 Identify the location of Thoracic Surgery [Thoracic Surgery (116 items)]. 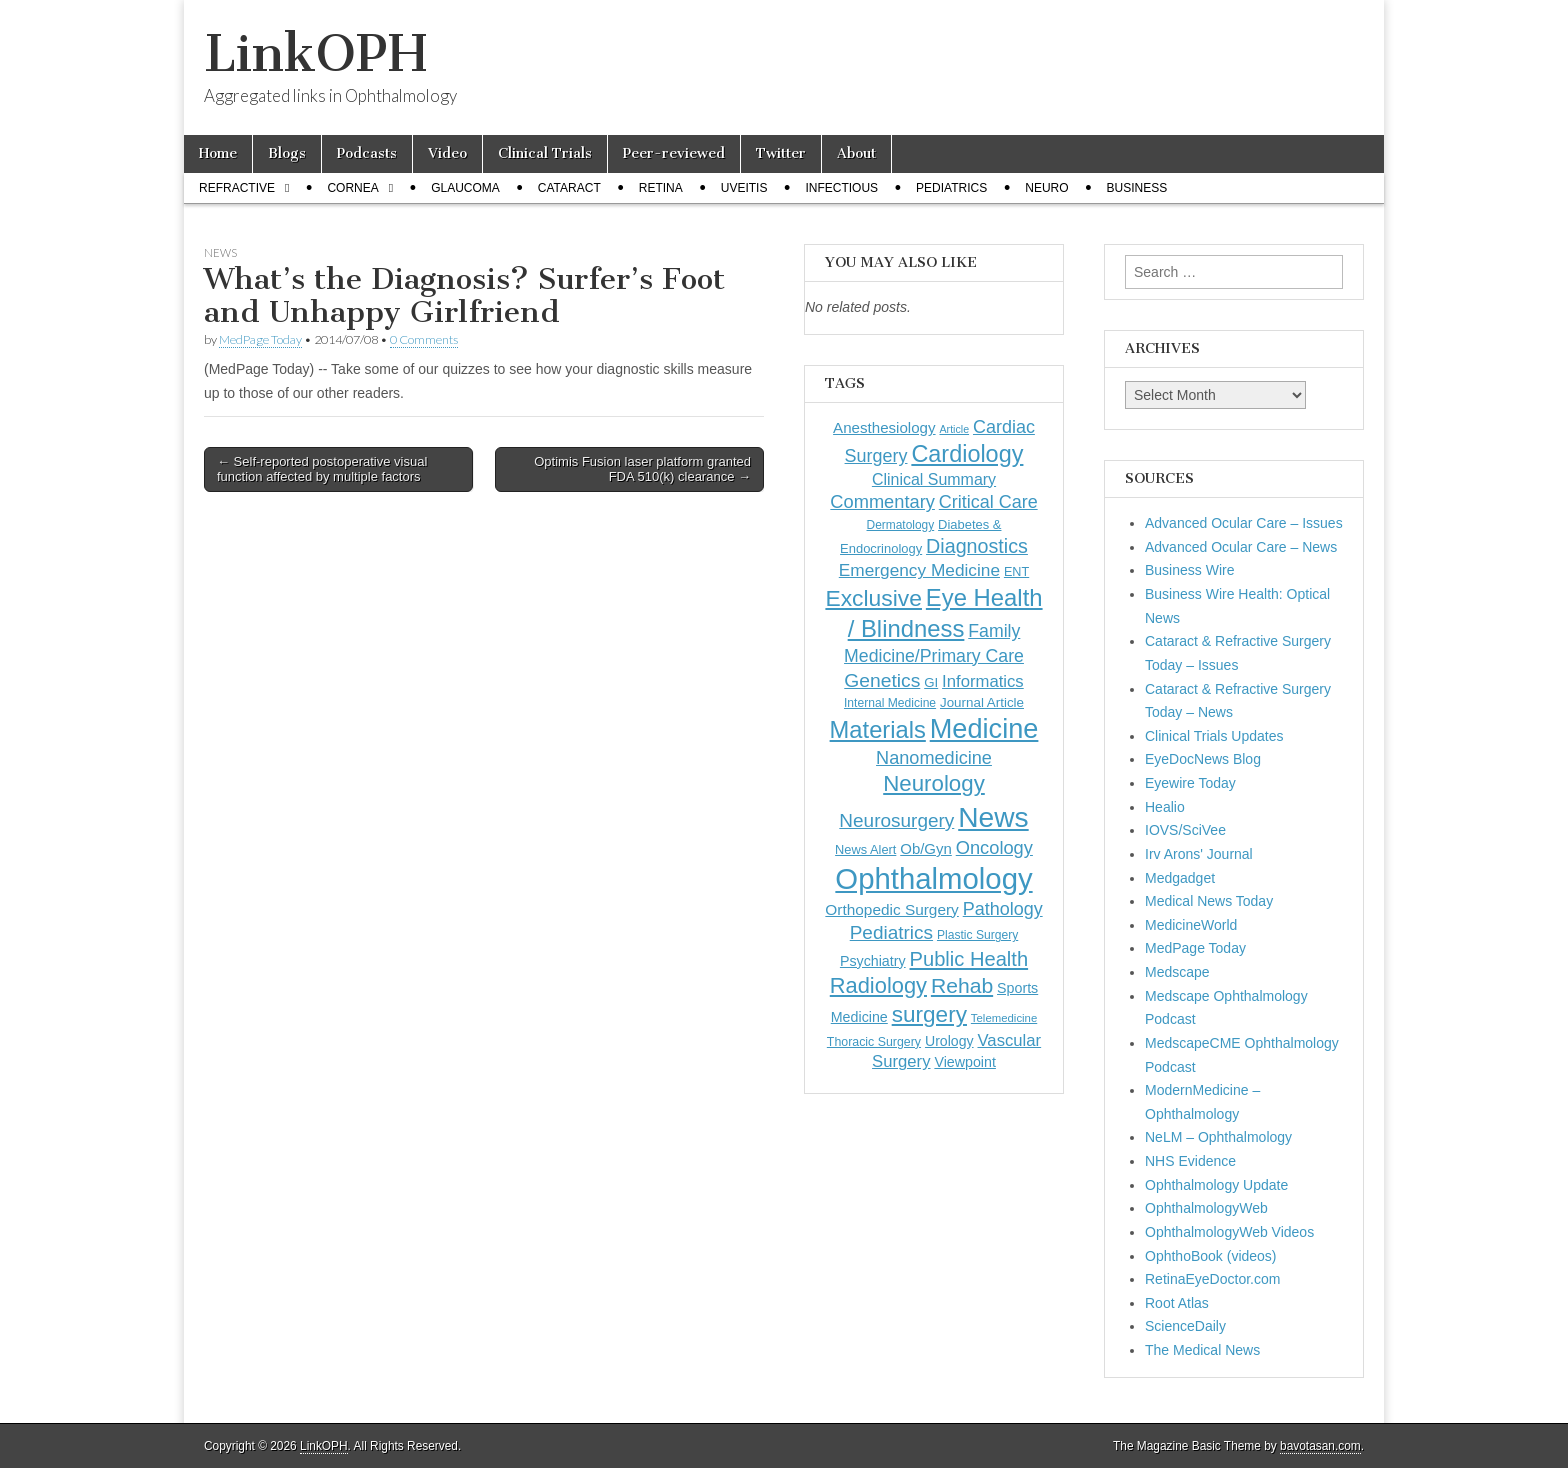
(874, 1042).